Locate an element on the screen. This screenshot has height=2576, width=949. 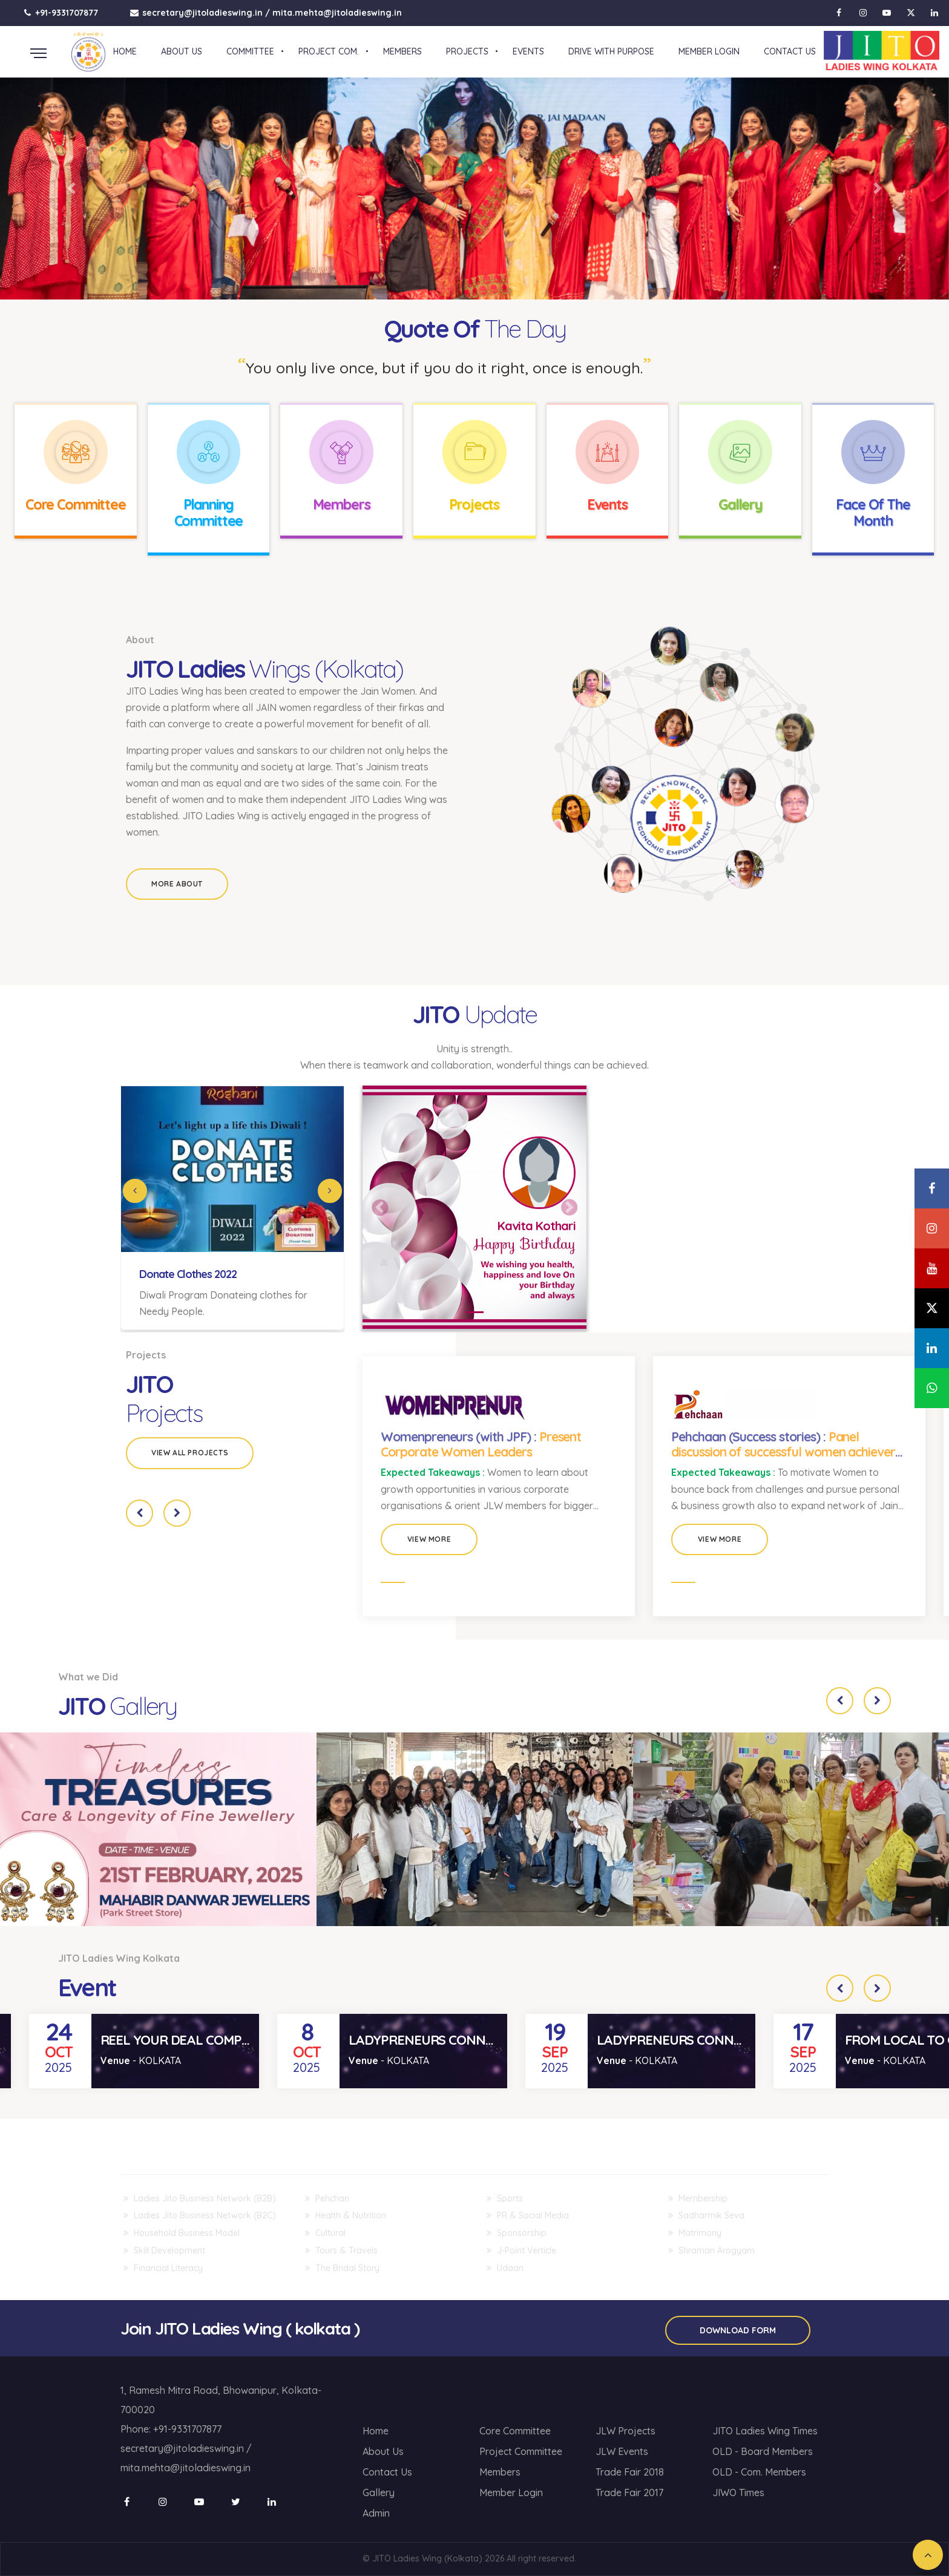
Members is located at coordinates (341, 504).